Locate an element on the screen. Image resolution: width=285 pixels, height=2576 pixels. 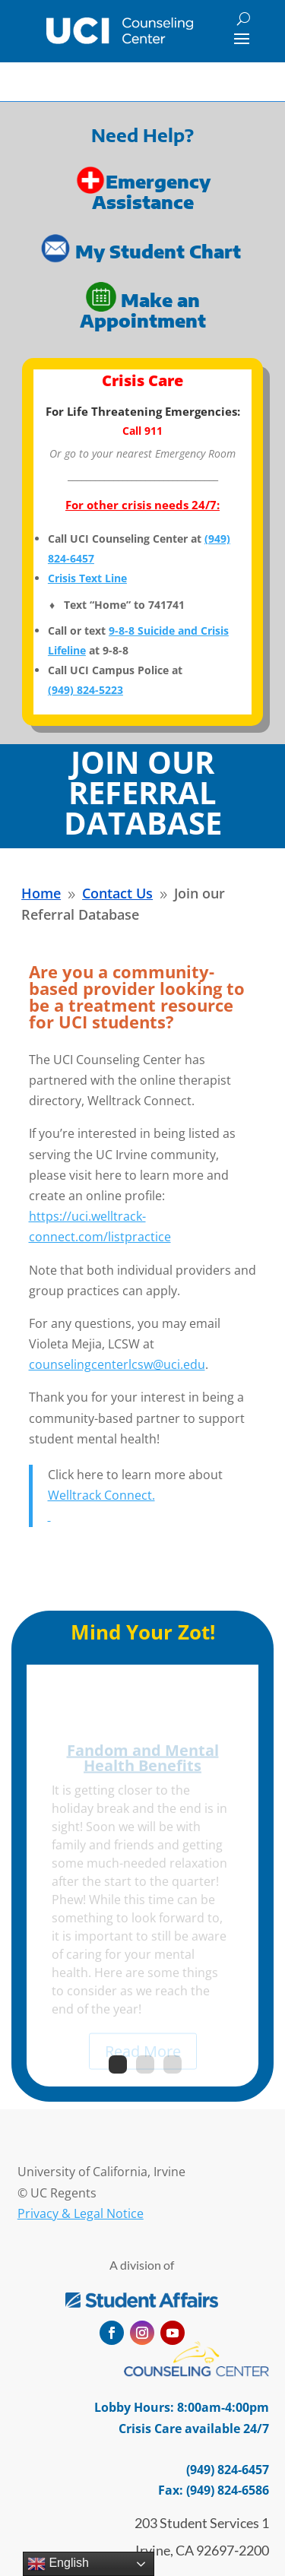
[link] is located at coordinates (119, 30).